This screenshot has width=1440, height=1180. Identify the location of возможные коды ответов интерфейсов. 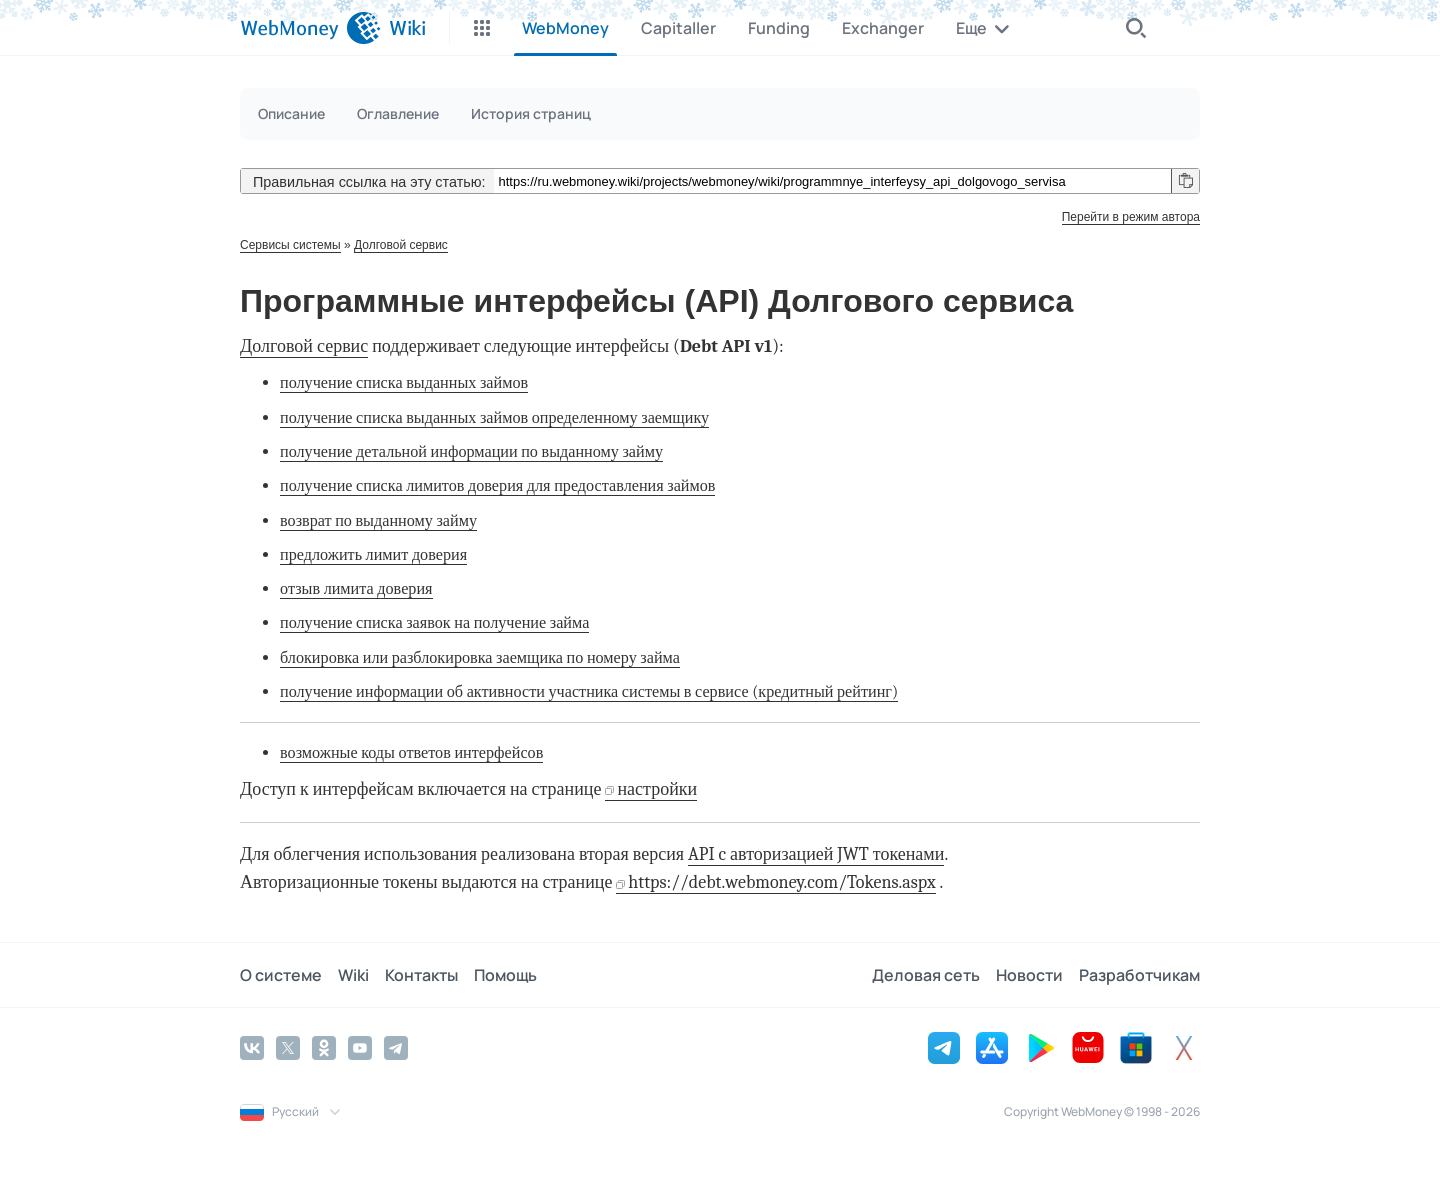
(411, 752).